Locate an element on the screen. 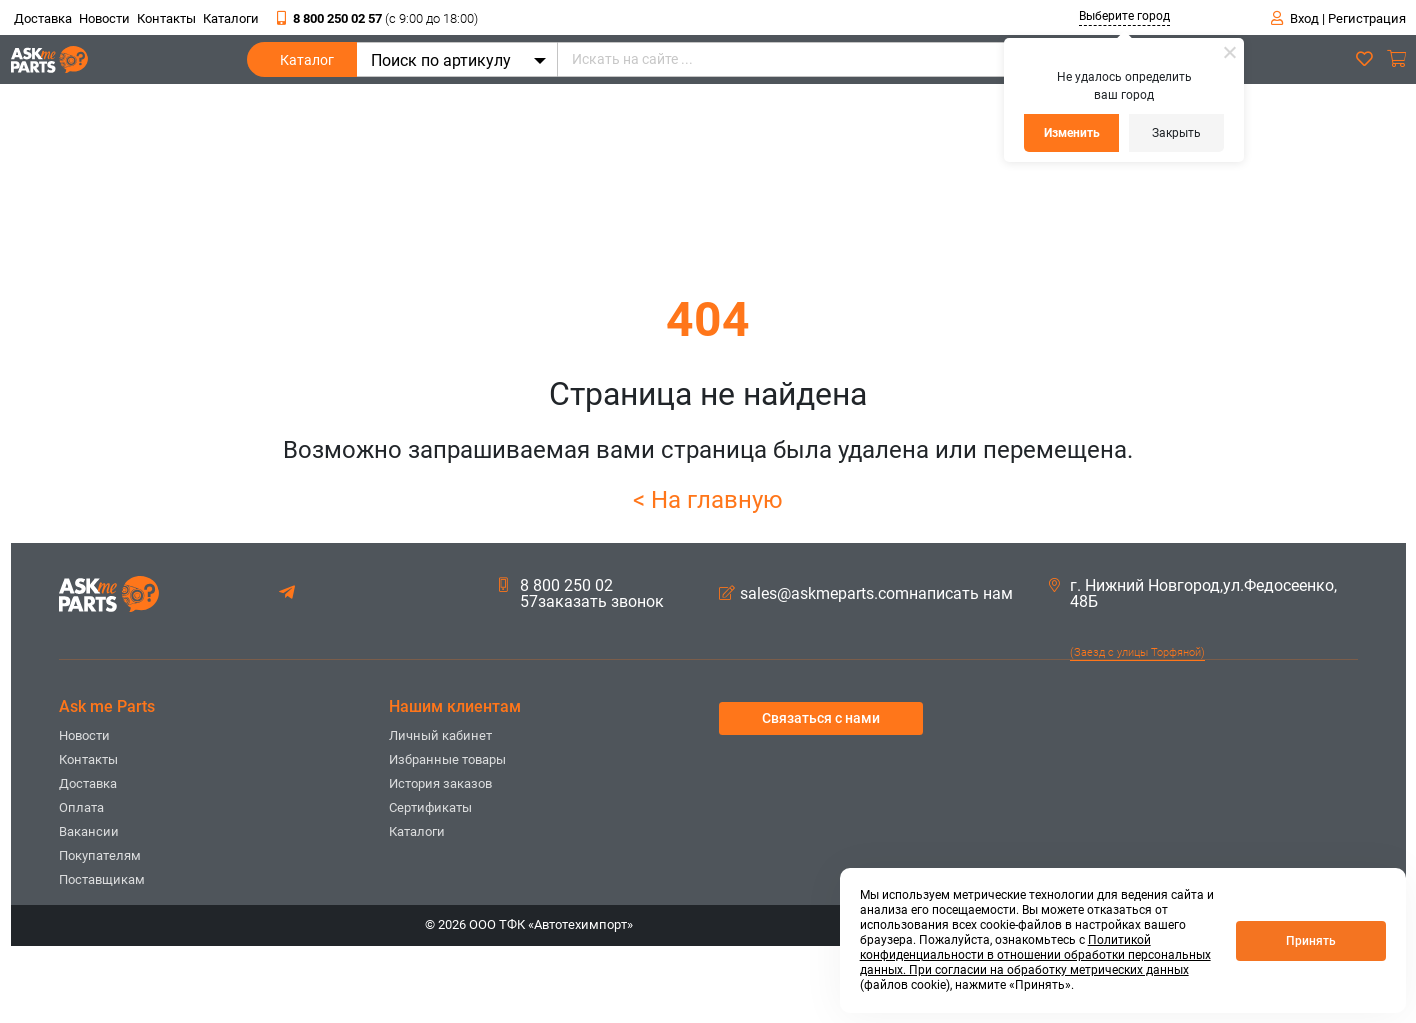  Контакты is located at coordinates (166, 18).